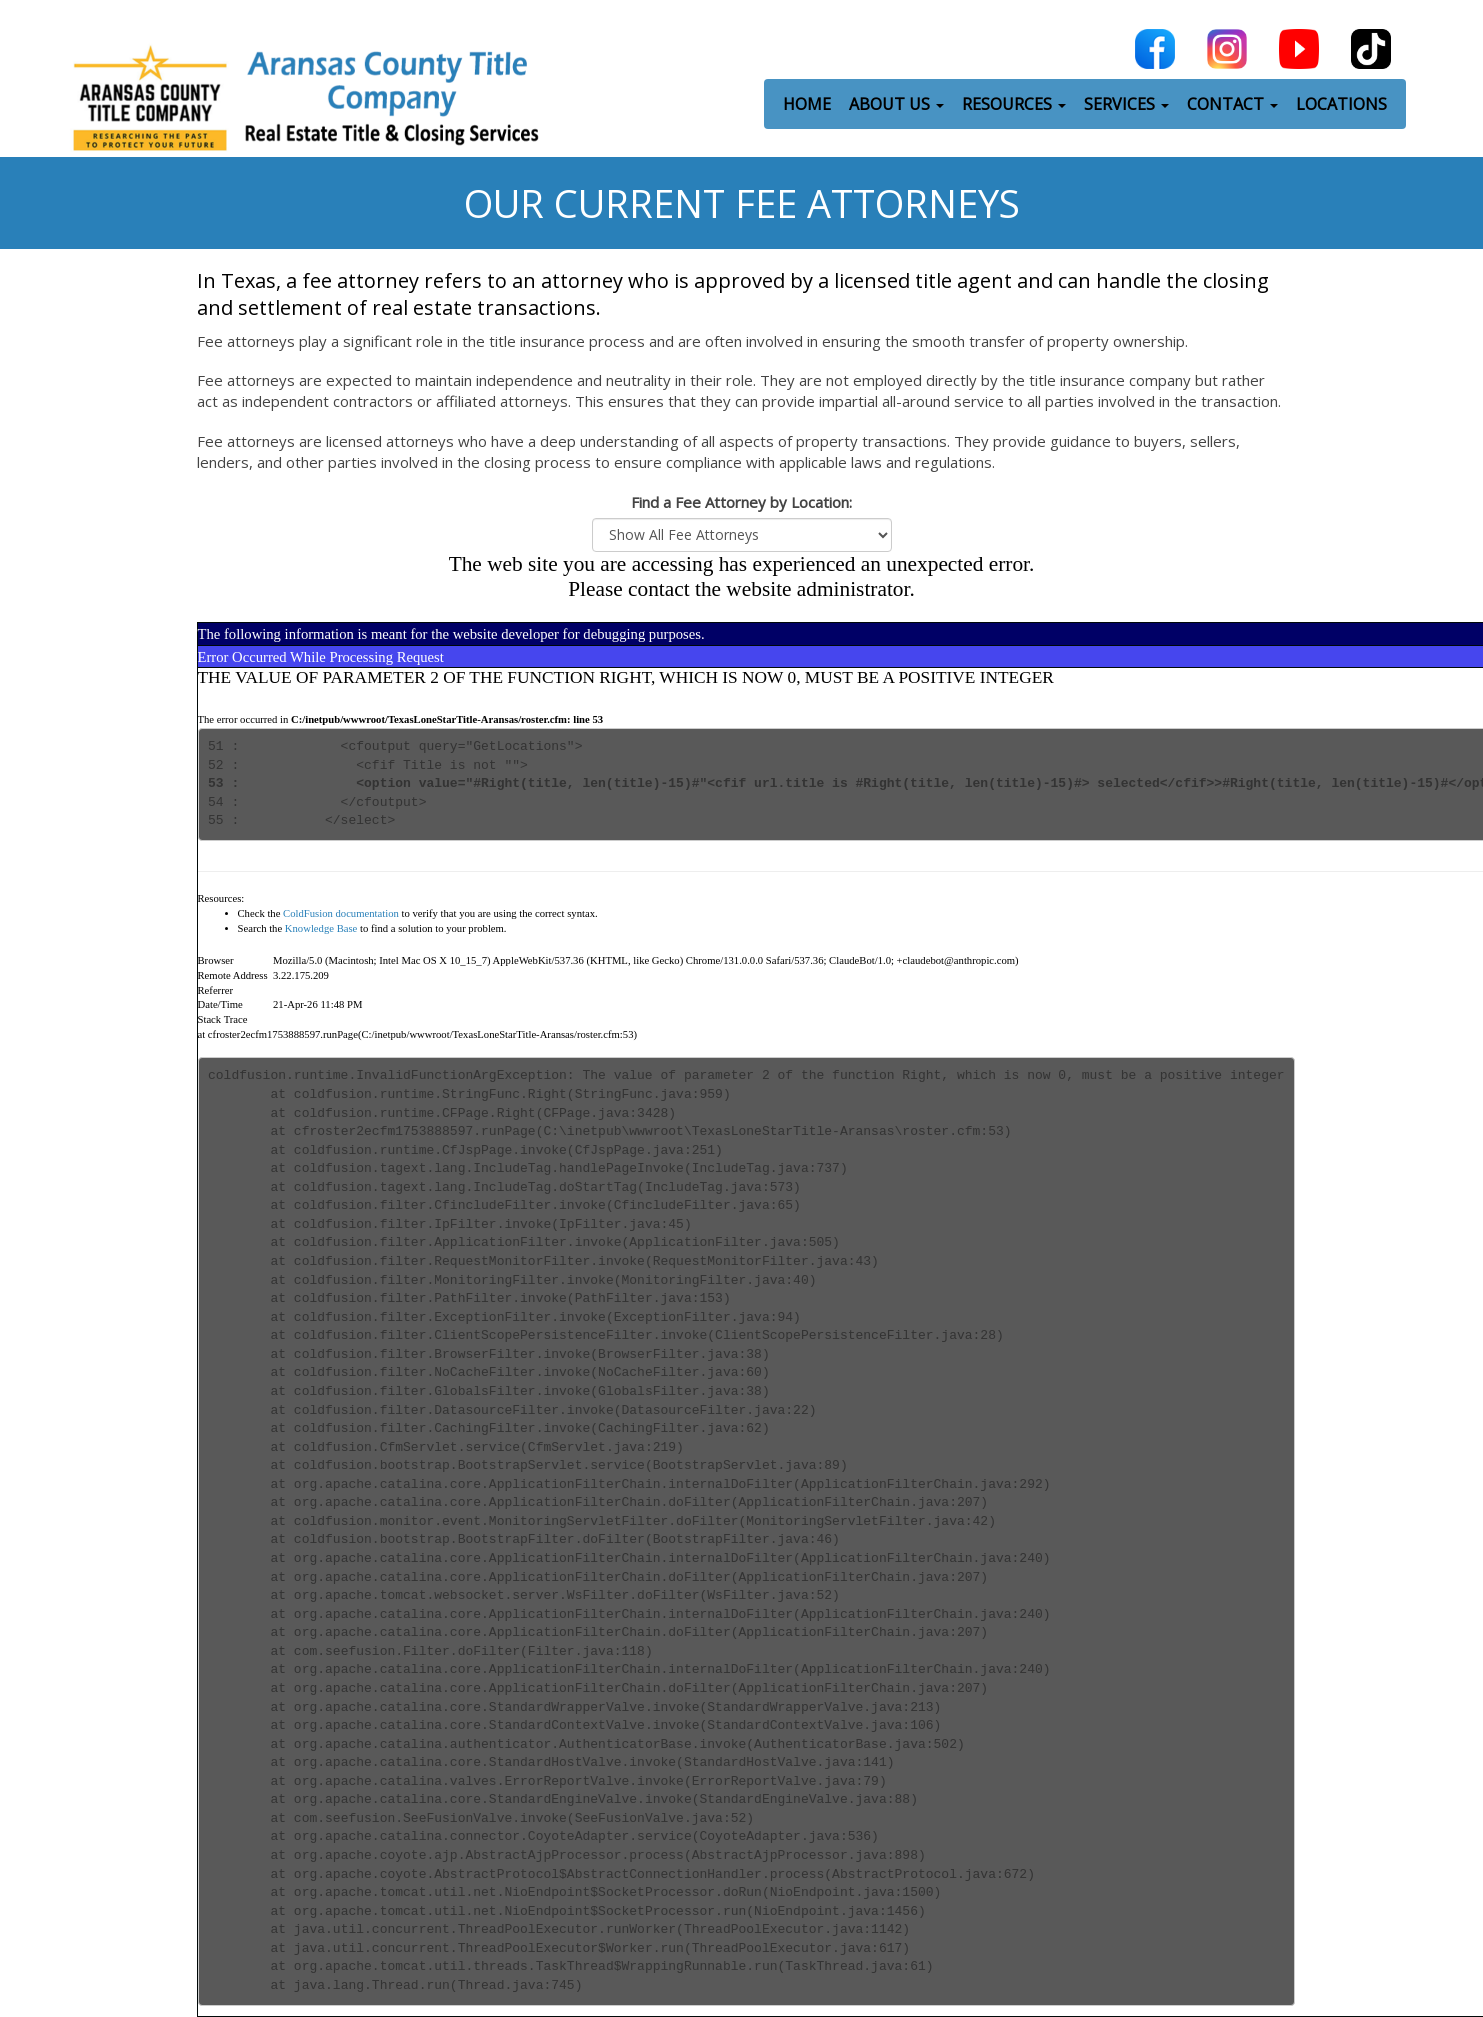 The height and width of the screenshot is (2017, 1483). I want to click on LOCATIONS, so click(1341, 101).